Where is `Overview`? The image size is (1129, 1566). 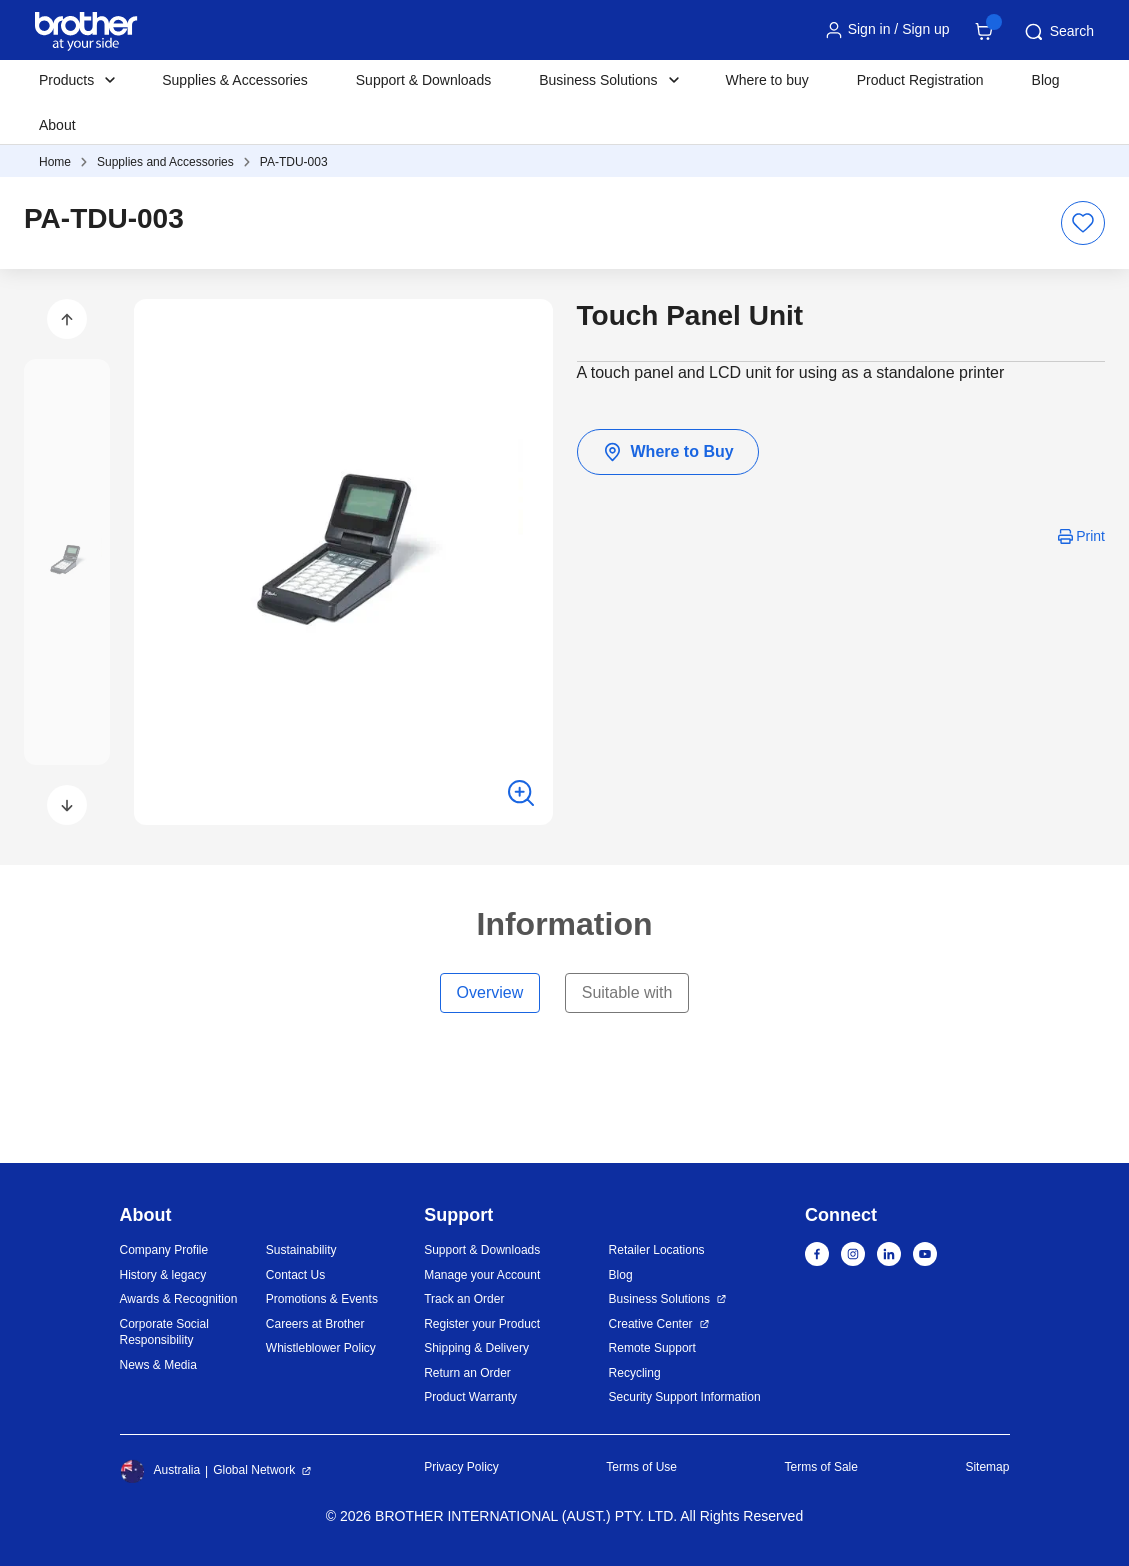
Overview is located at coordinates (490, 992).